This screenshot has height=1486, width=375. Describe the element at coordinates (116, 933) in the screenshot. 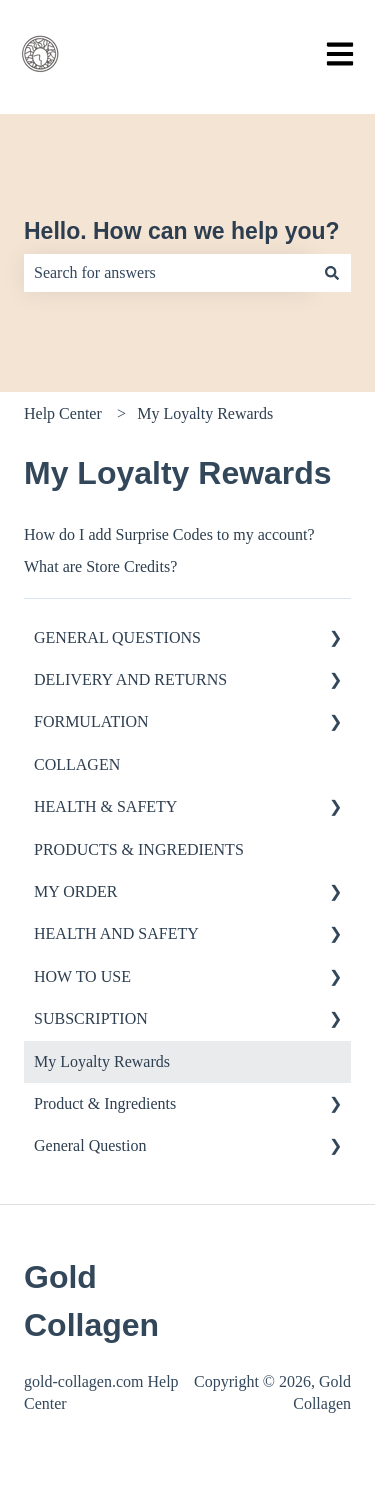

I see `HEALTH AND SAFETY [menuitem]` at that location.